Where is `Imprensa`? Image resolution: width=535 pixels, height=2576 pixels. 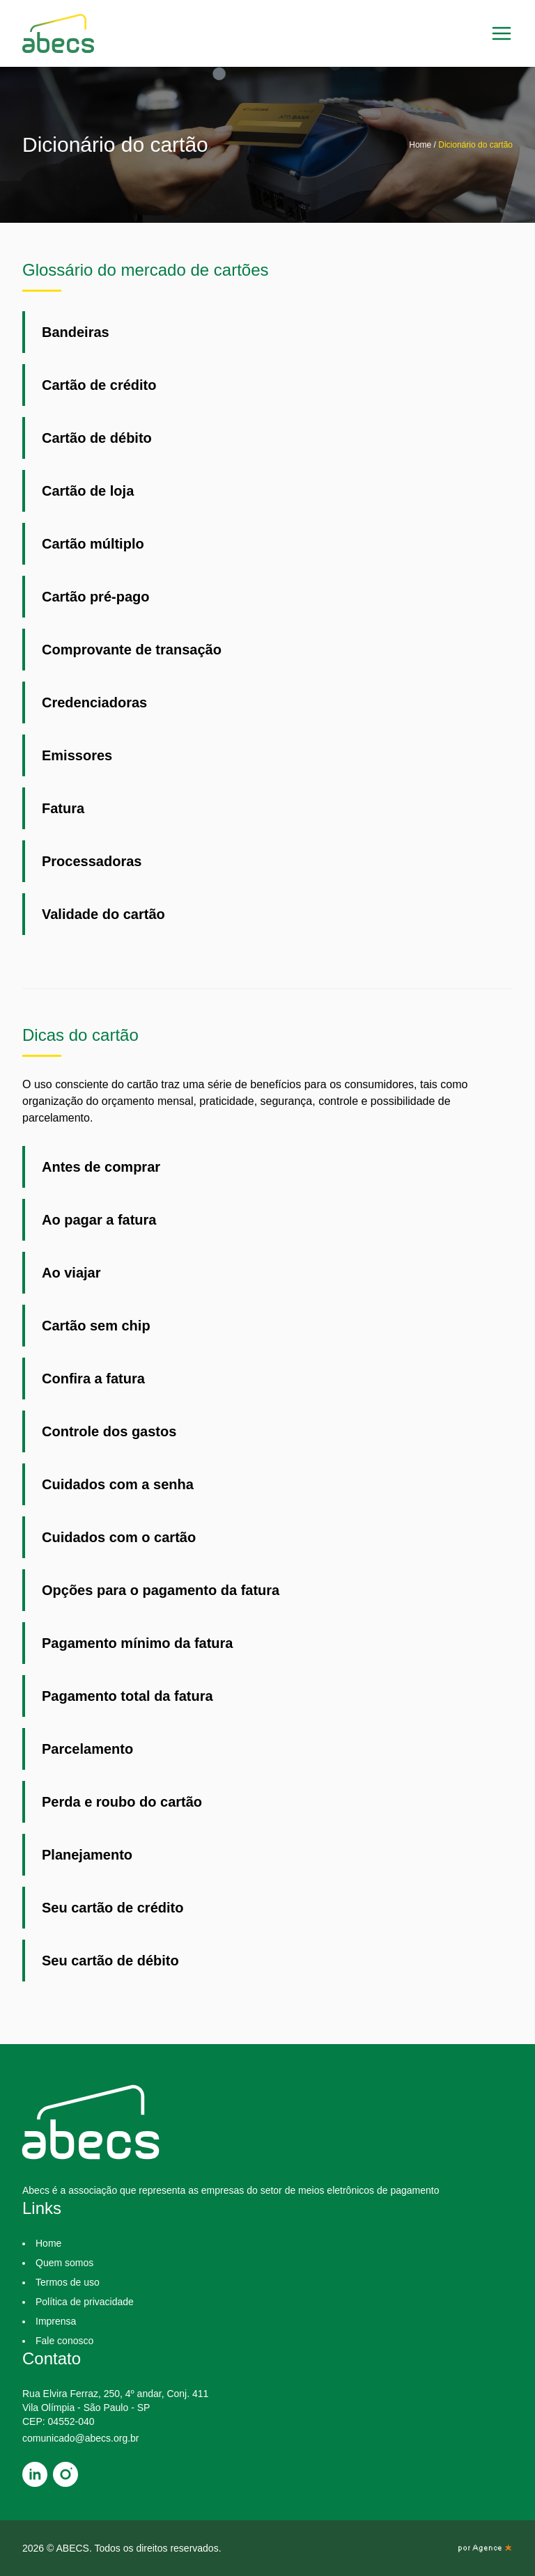
Imprensa is located at coordinates (56, 2321).